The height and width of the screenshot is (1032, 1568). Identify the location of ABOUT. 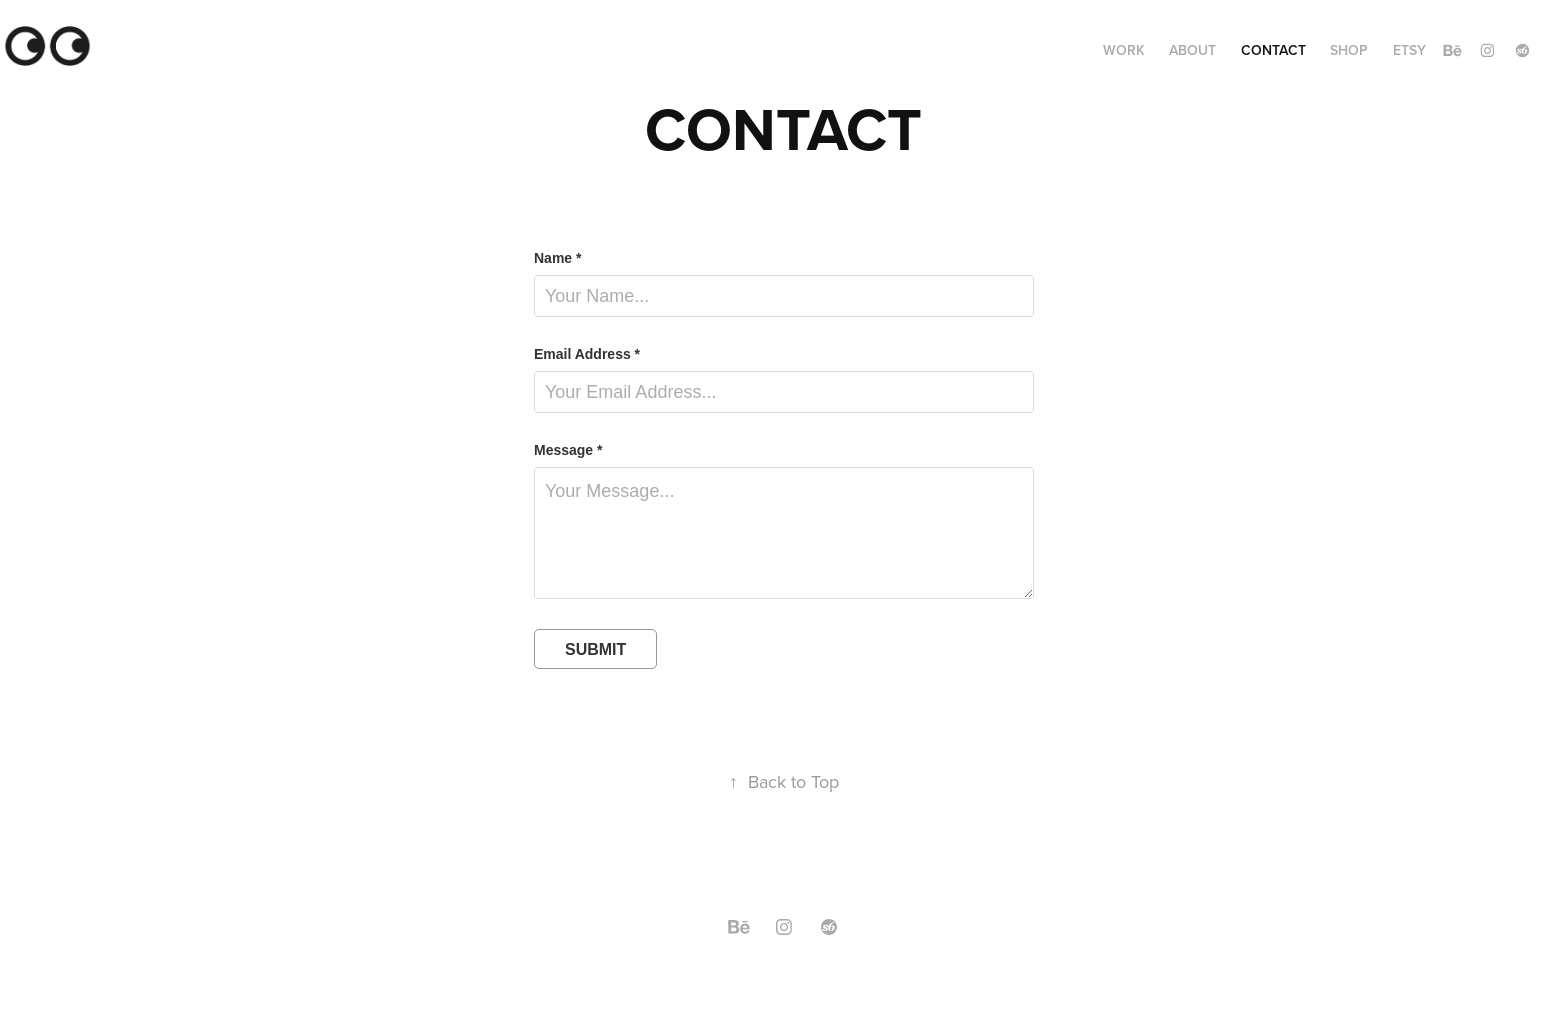
(1192, 50).